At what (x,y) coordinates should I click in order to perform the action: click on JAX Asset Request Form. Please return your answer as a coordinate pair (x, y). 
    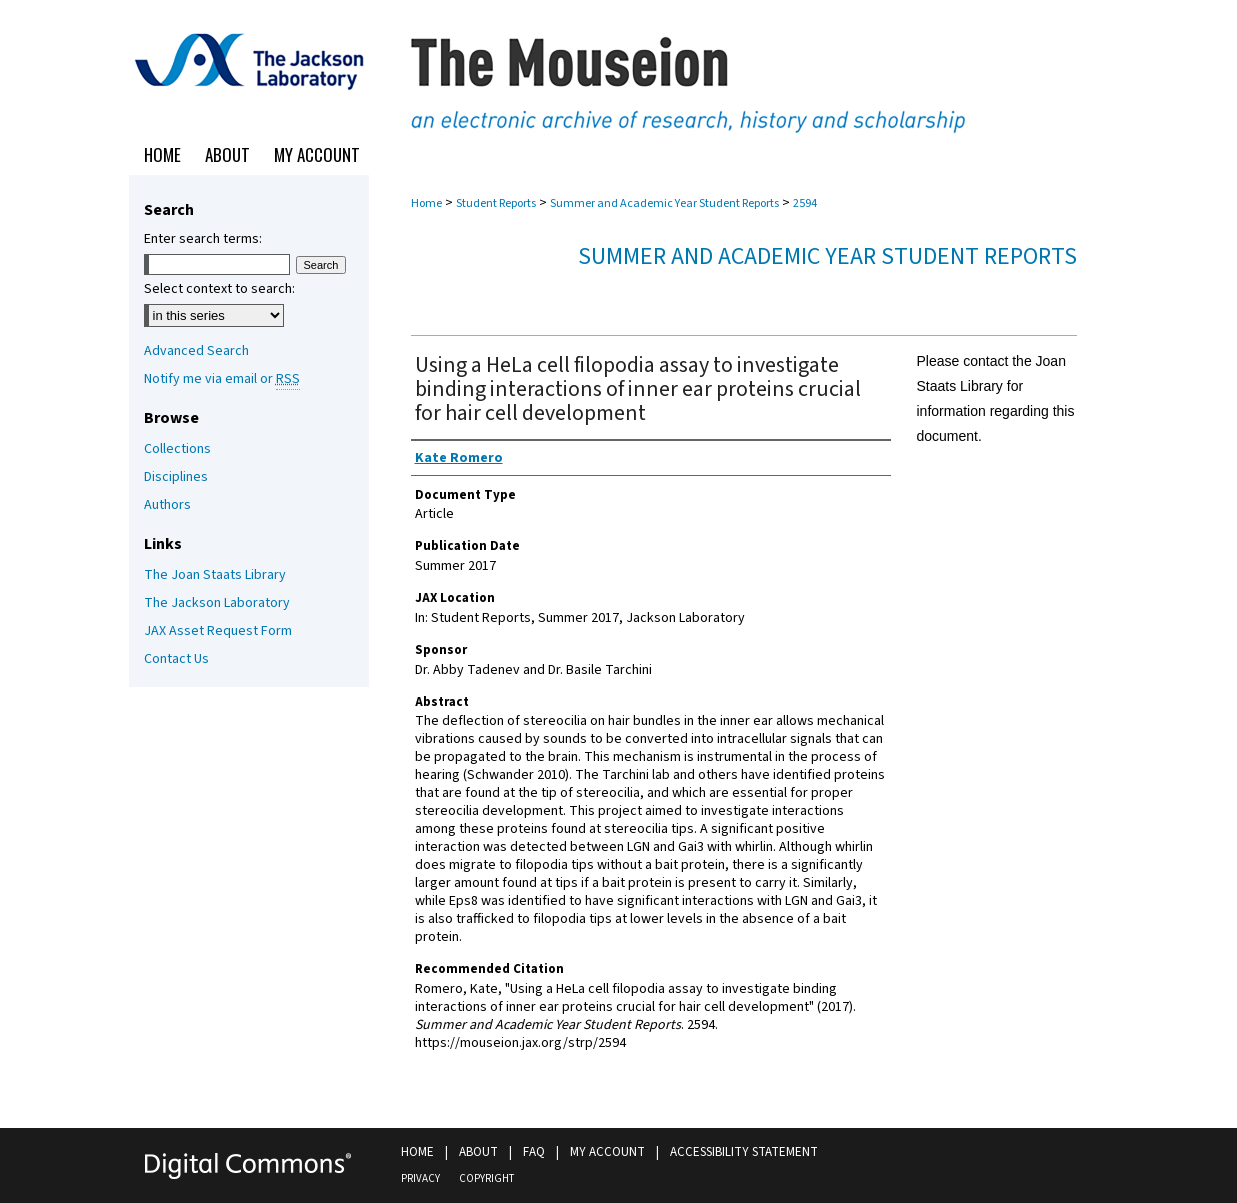
    Looking at the image, I should click on (218, 631).